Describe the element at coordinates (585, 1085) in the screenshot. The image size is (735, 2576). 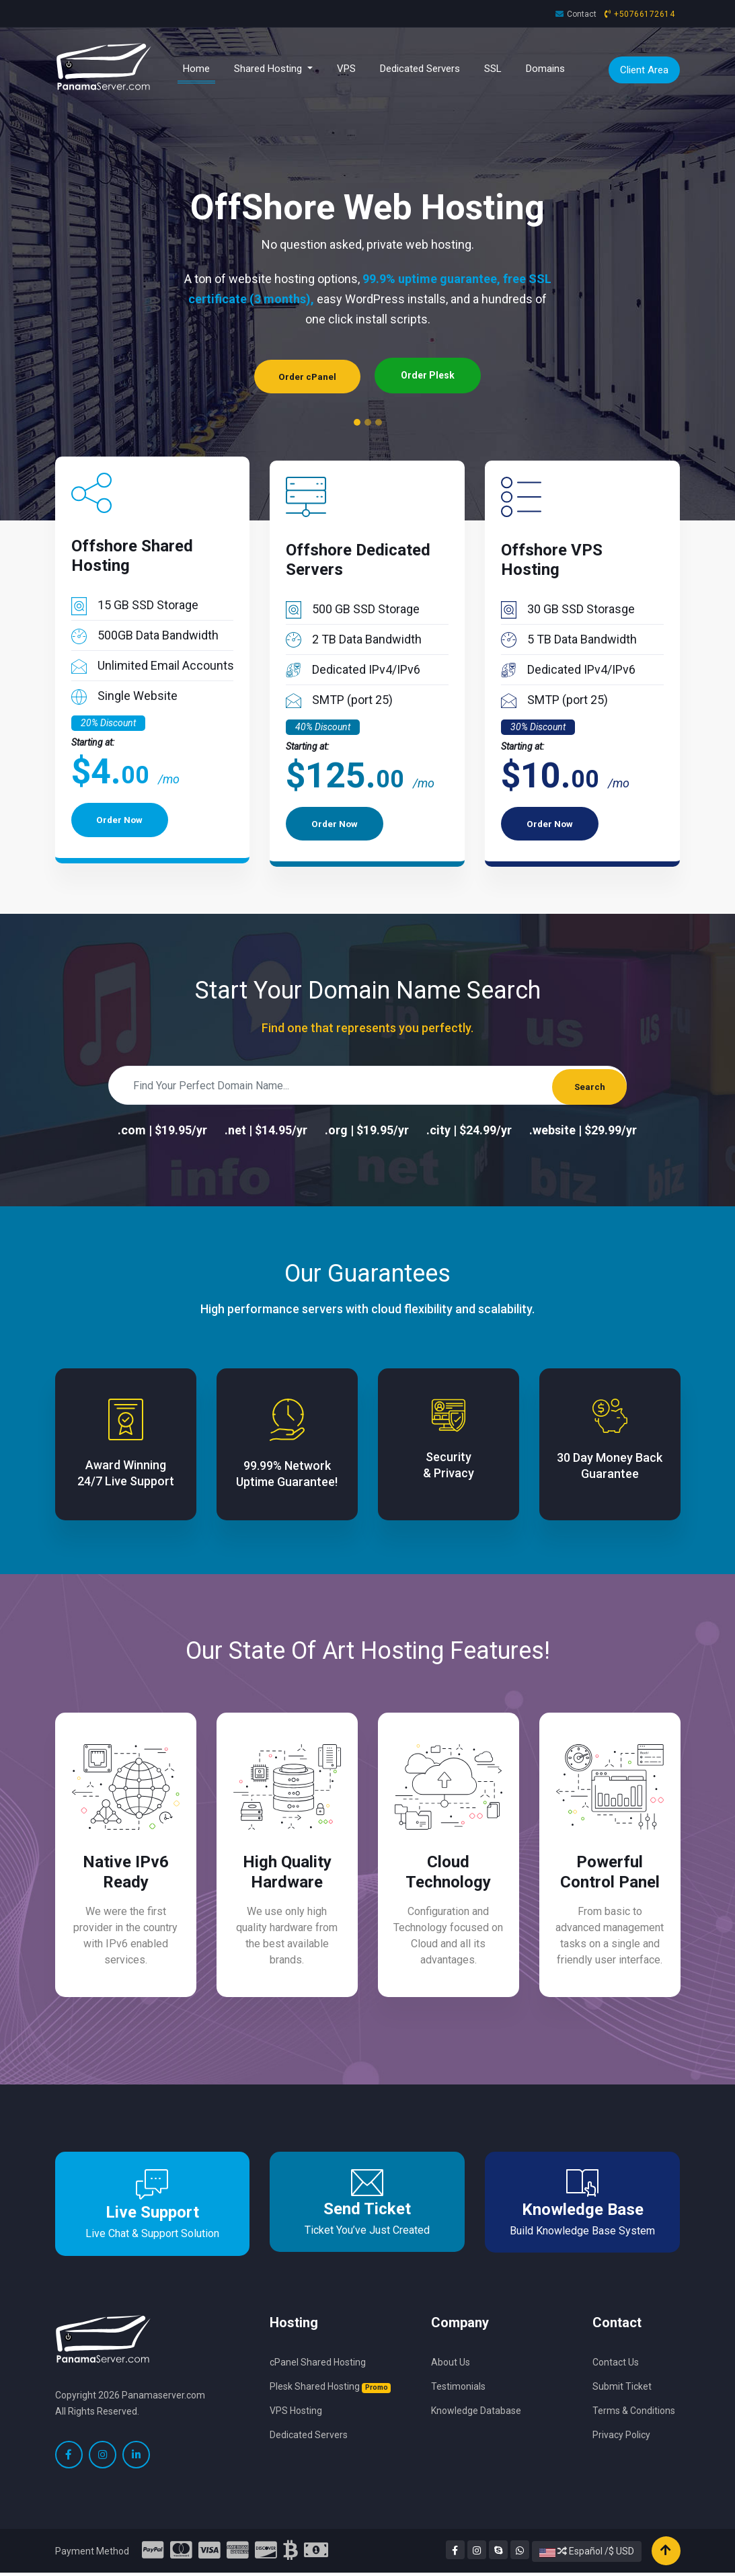
I see `Search` at that location.